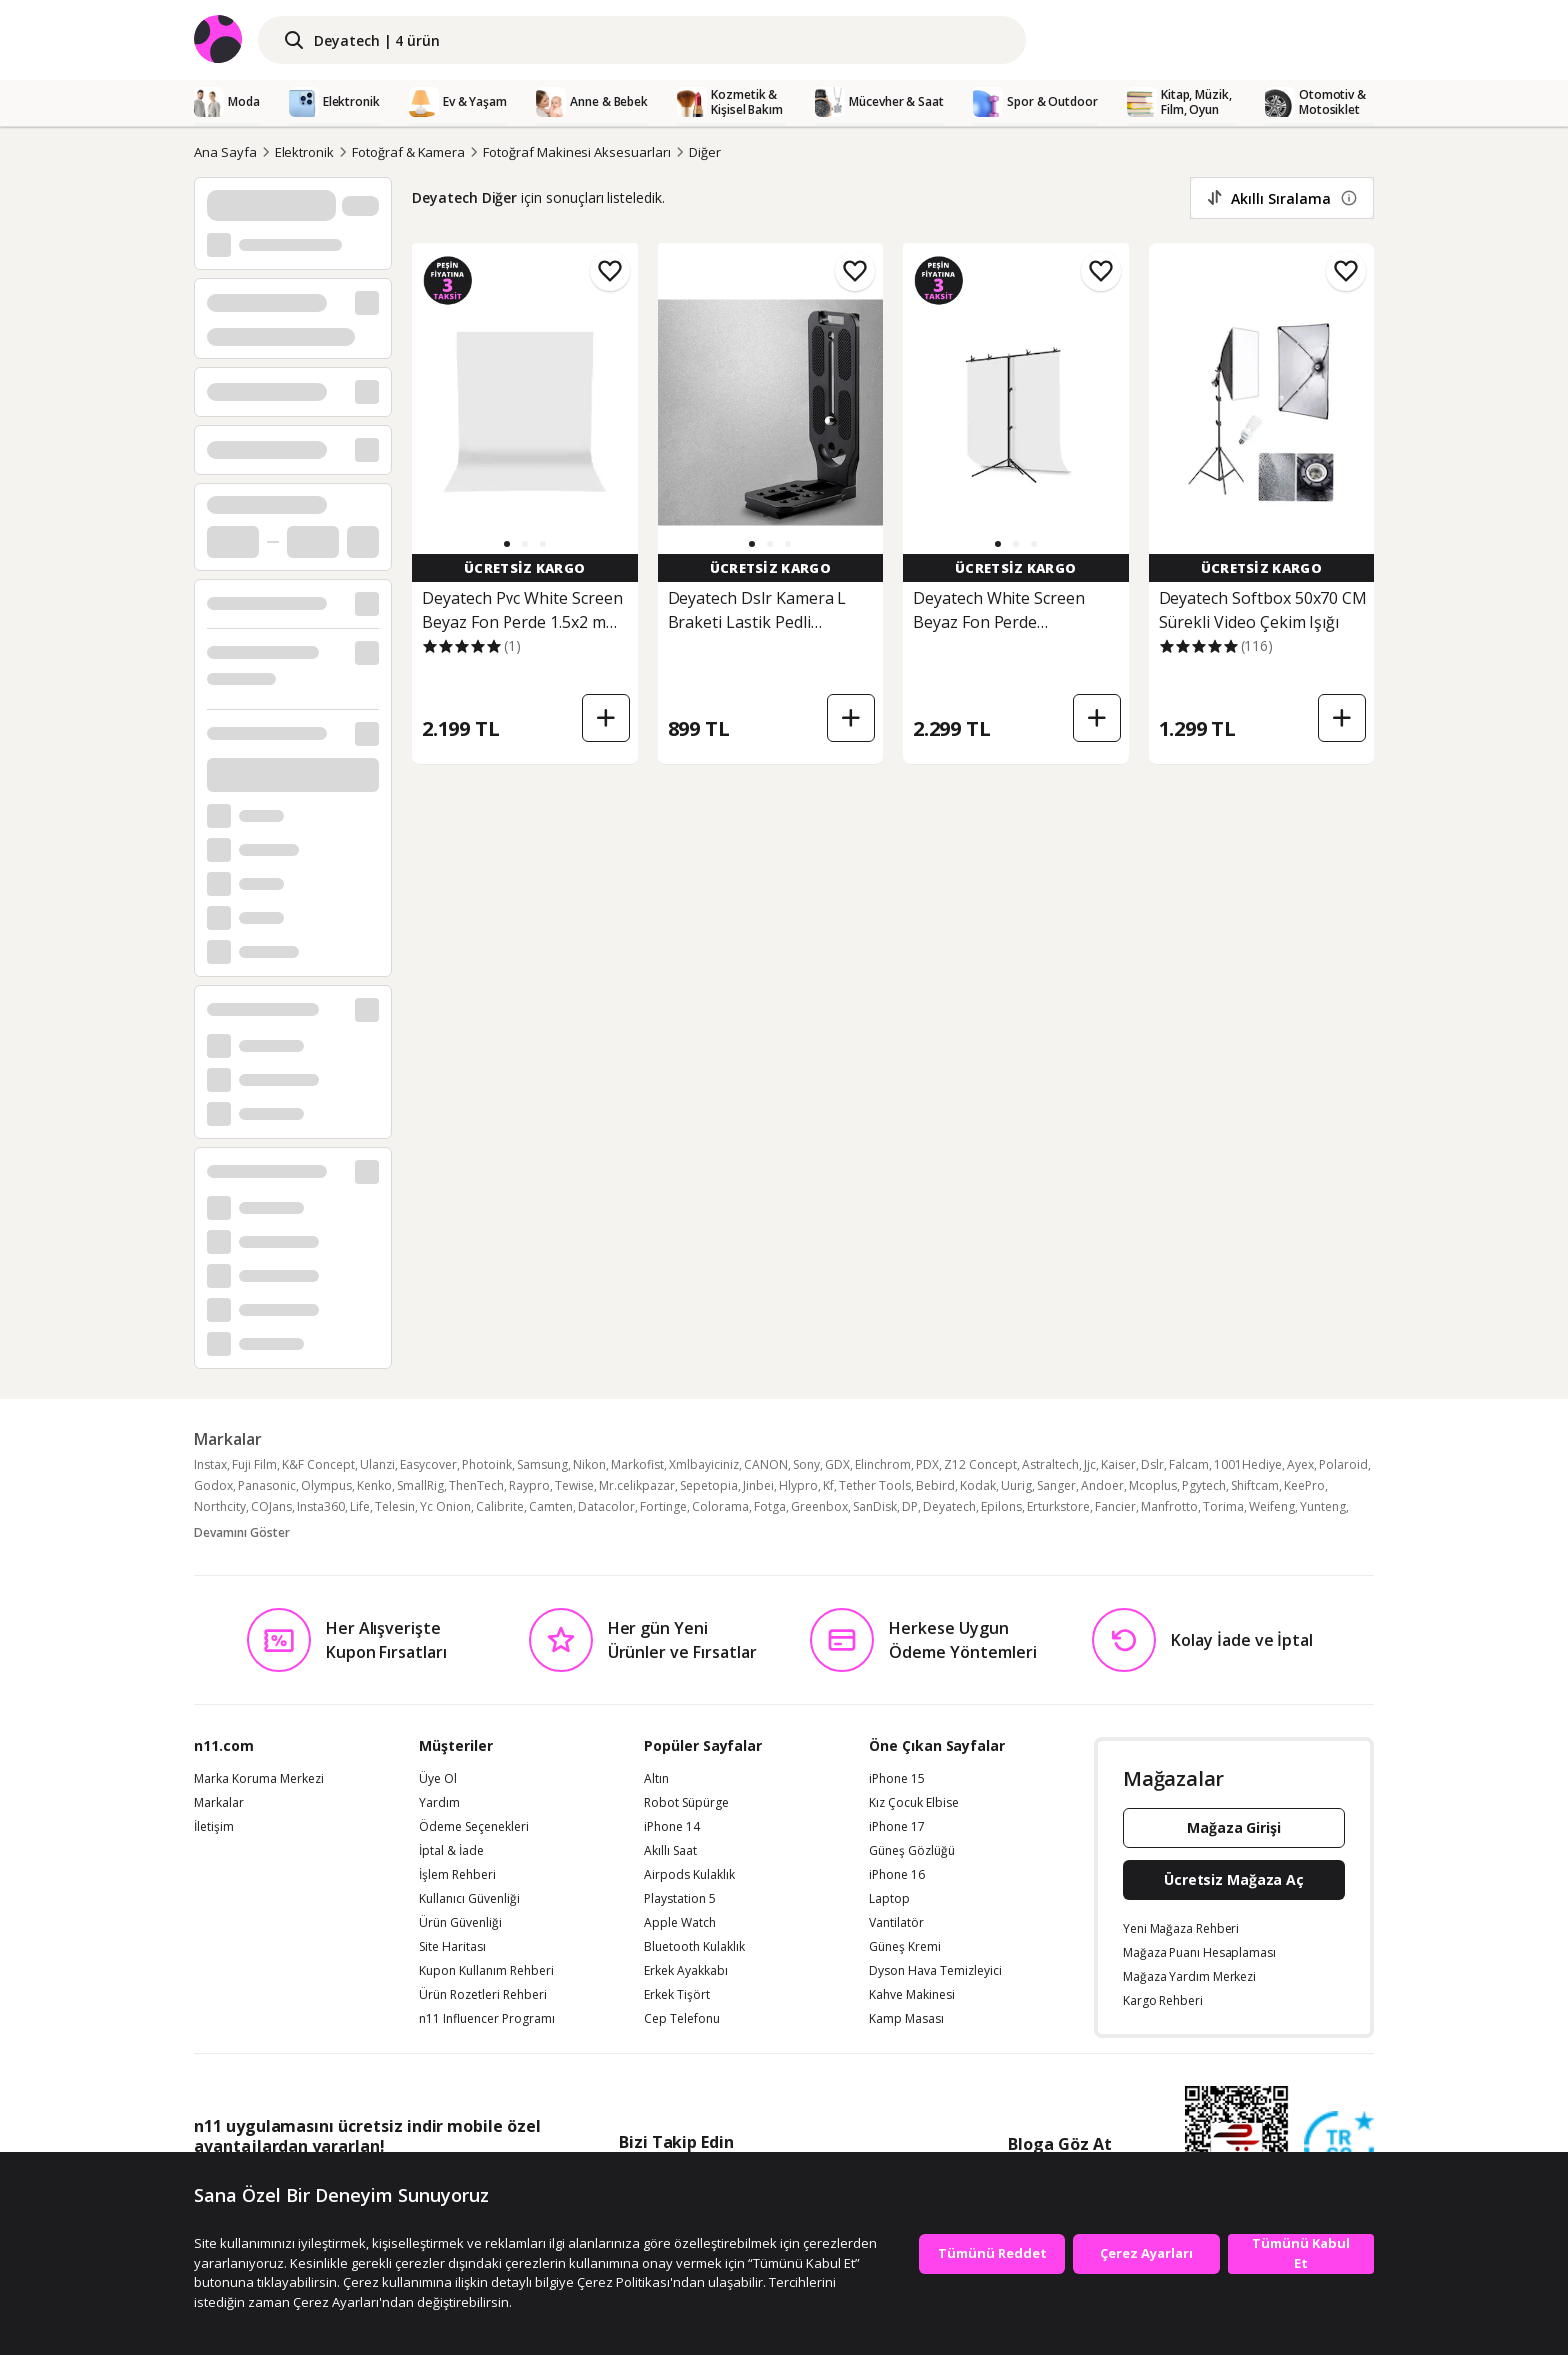  Describe the element at coordinates (897, 1827) in the screenshot. I see `iPhone 17` at that location.